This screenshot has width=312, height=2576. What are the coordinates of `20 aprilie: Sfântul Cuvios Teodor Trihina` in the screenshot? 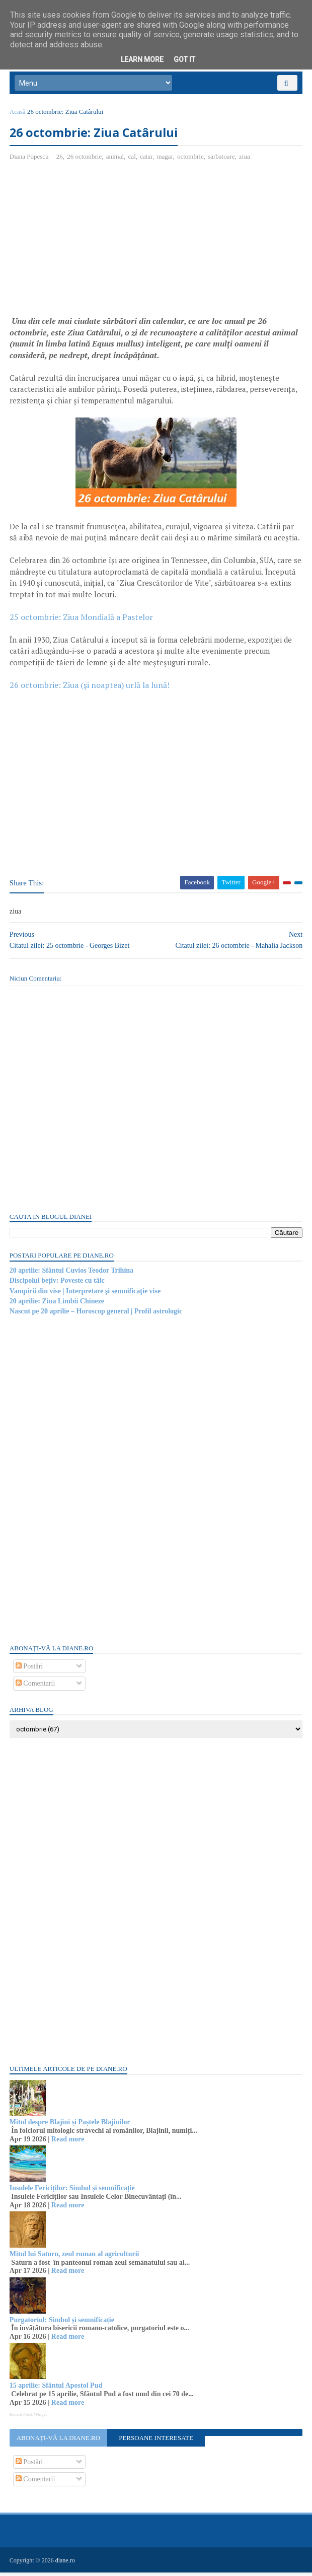 It's located at (72, 1274).